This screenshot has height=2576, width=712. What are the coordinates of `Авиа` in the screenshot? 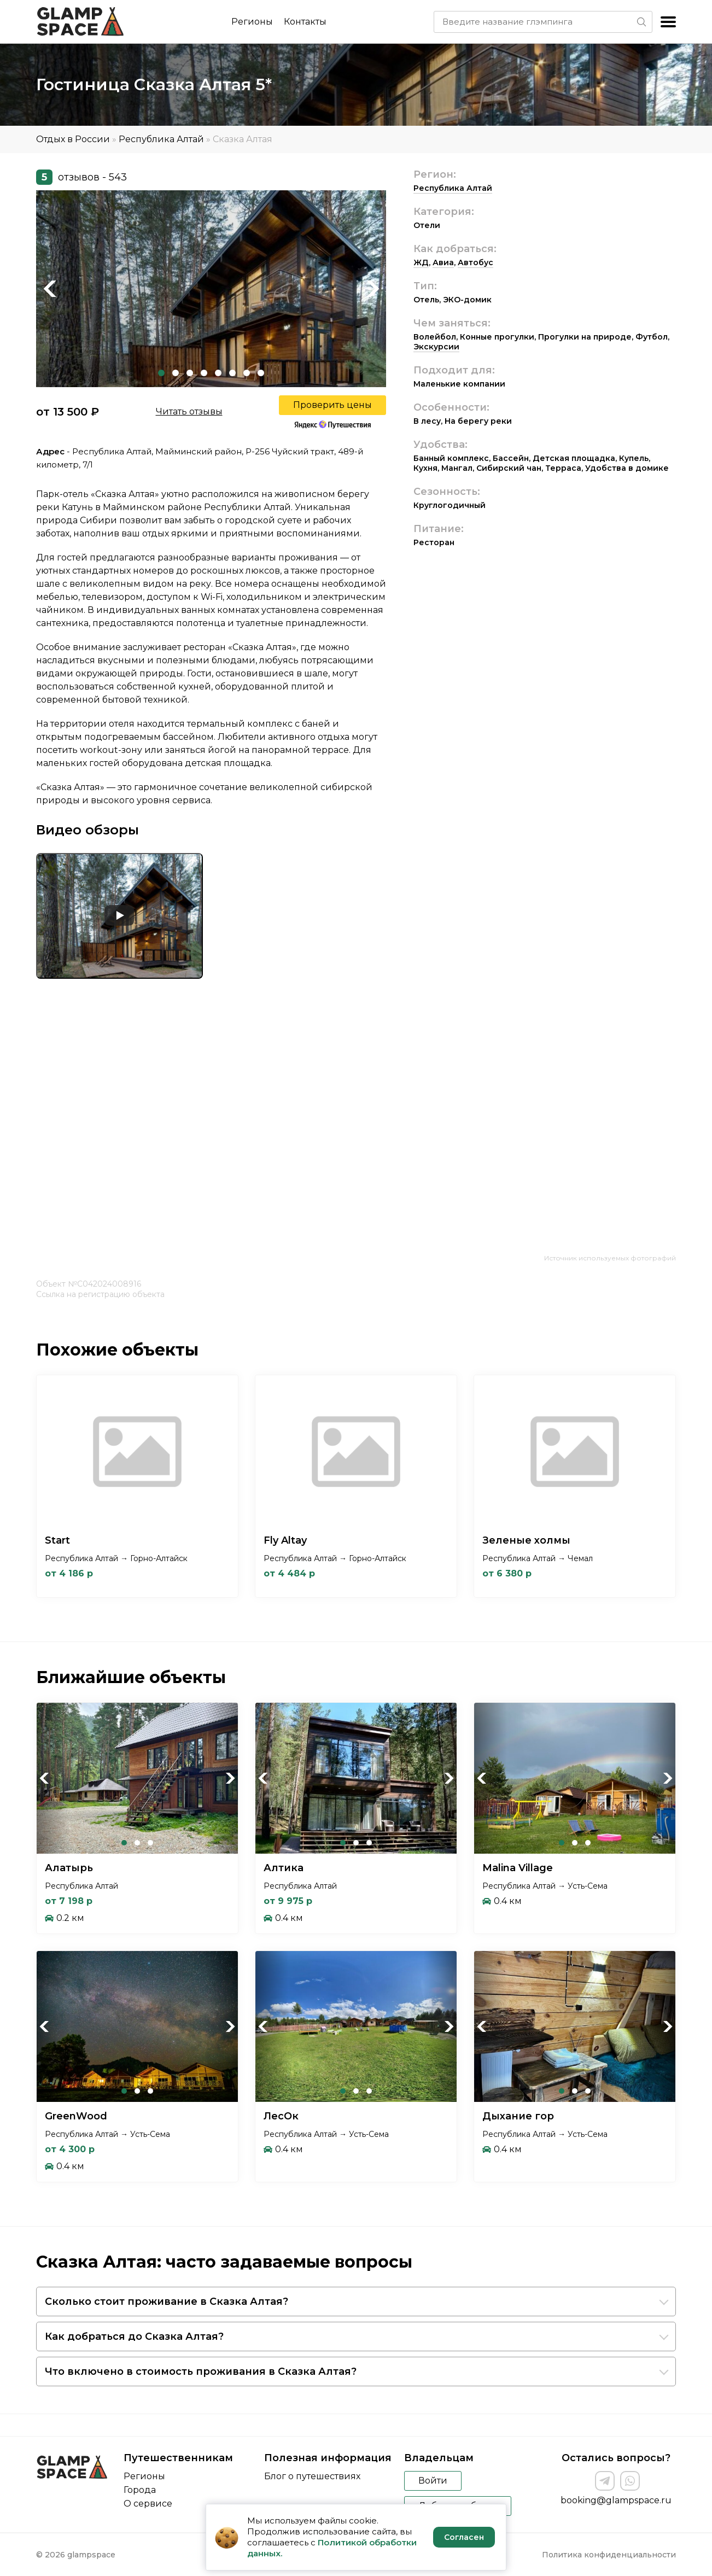 It's located at (443, 262).